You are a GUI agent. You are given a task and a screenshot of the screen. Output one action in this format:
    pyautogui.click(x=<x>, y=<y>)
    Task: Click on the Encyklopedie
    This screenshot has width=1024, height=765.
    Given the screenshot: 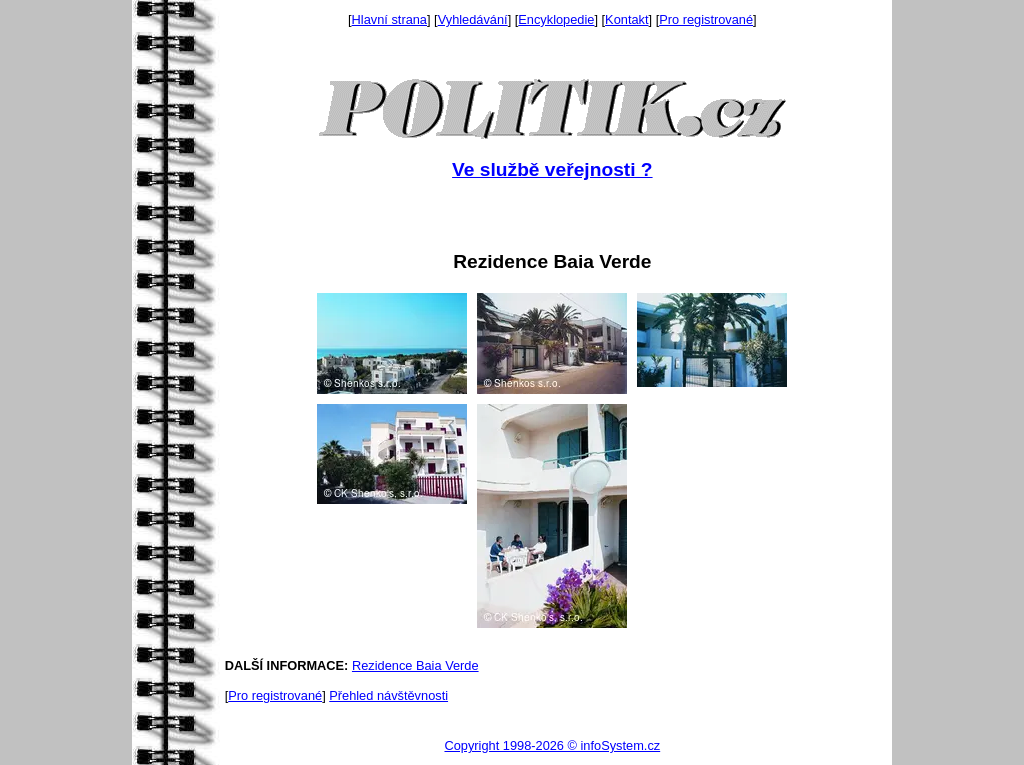 What is the action you would take?
    pyautogui.click(x=556, y=19)
    